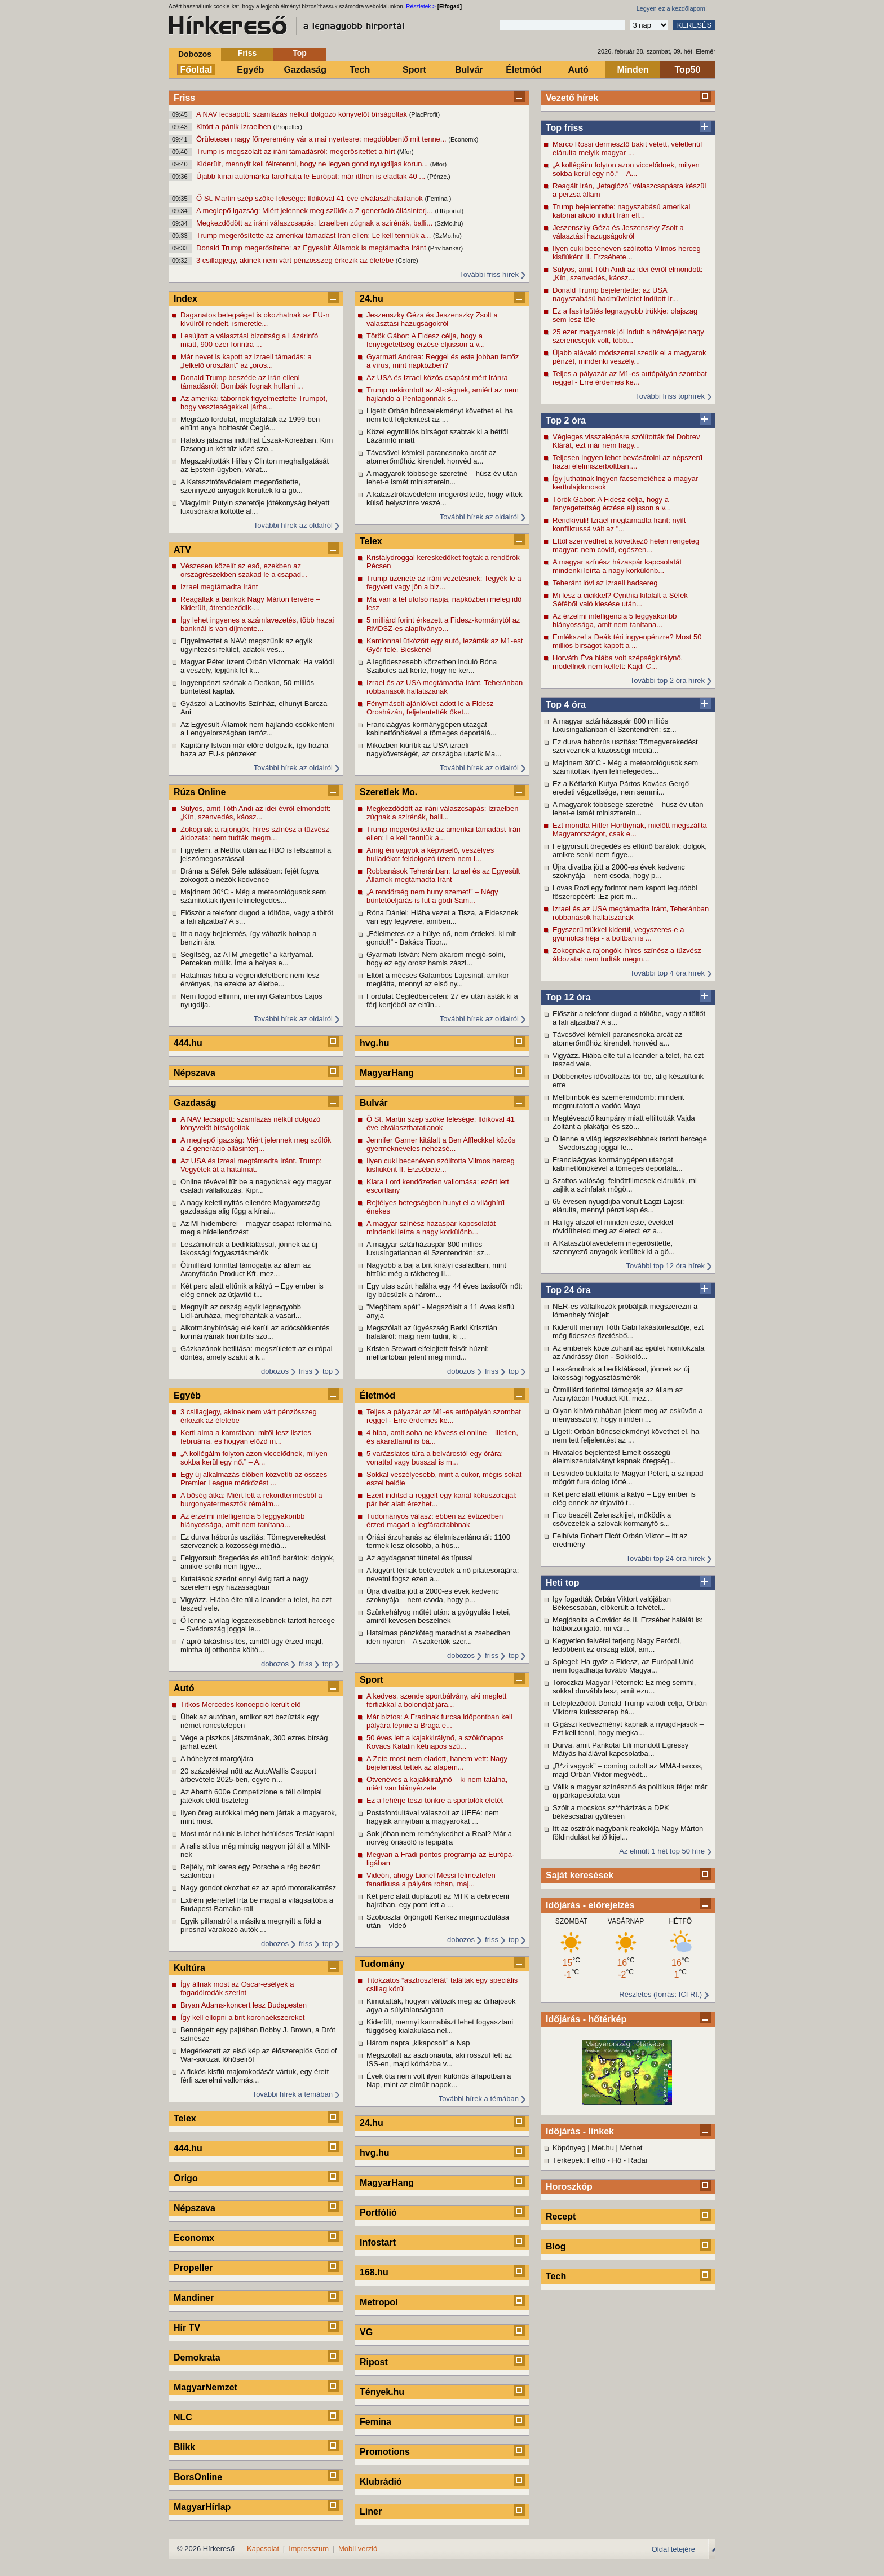 This screenshot has width=884, height=2576. What do you see at coordinates (421, 6) in the screenshot?
I see `Részletek >` at bounding box center [421, 6].